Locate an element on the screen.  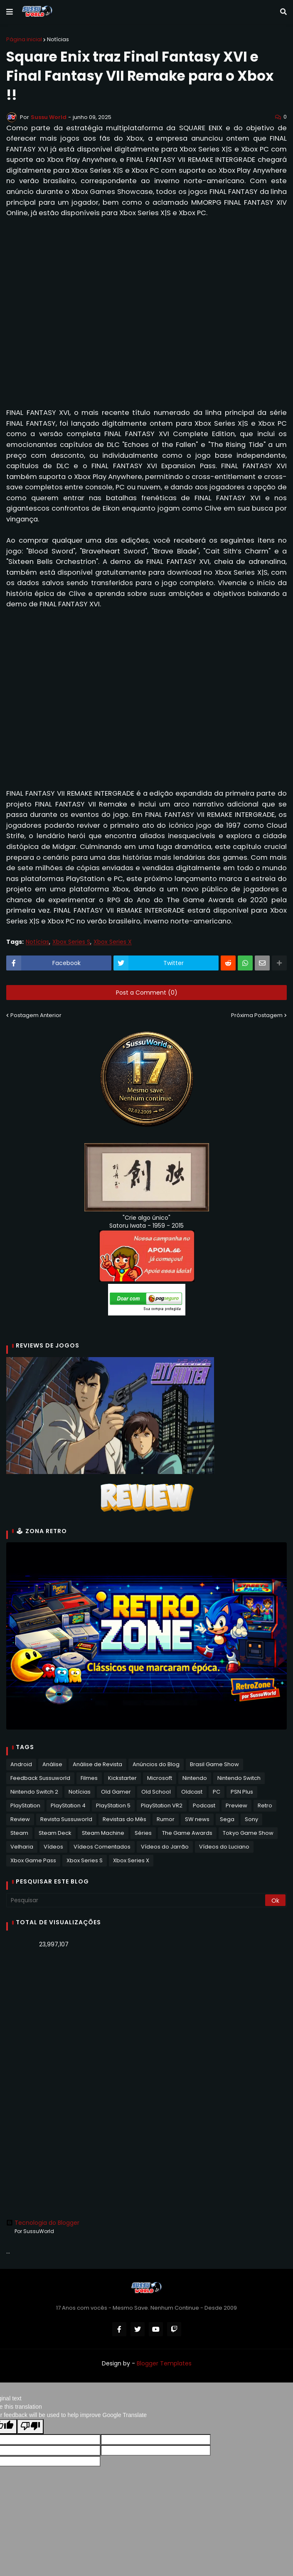
Podcast is located at coordinates (204, 1805).